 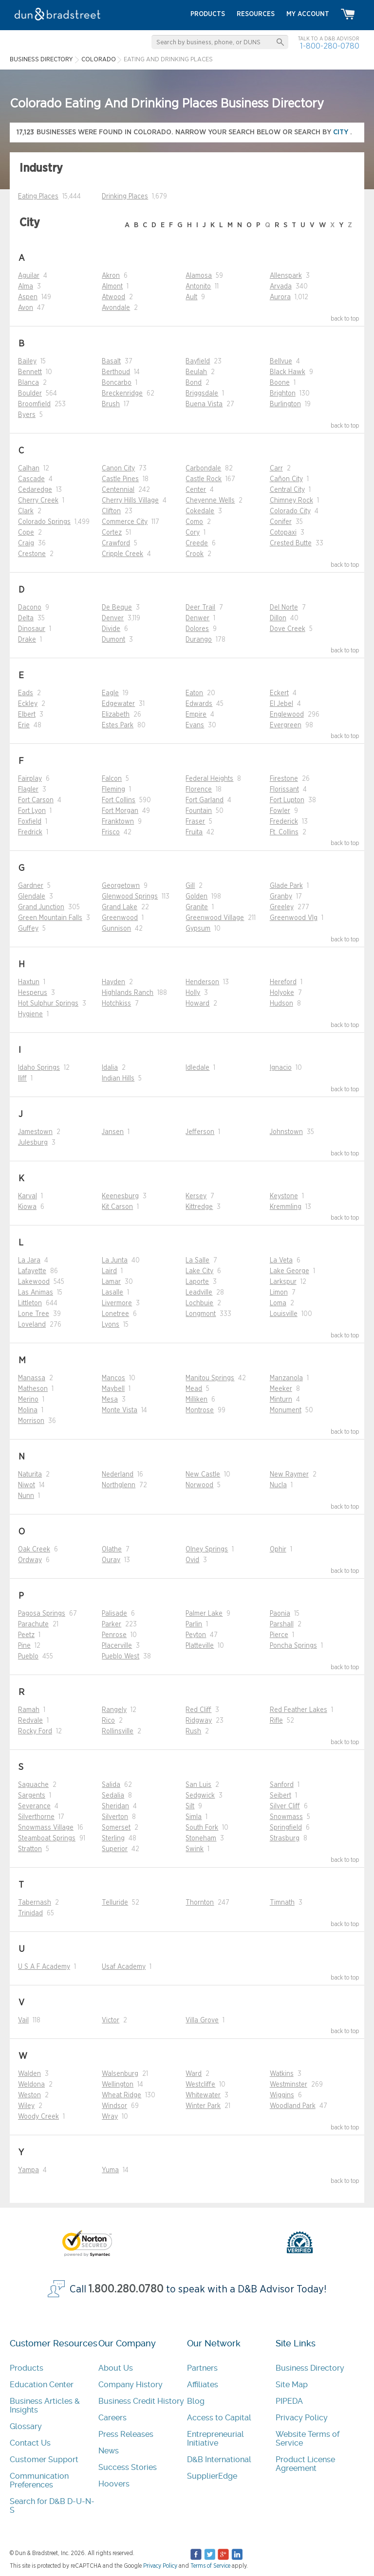 What do you see at coordinates (290, 511) in the screenshot?
I see `Colorado City` at bounding box center [290, 511].